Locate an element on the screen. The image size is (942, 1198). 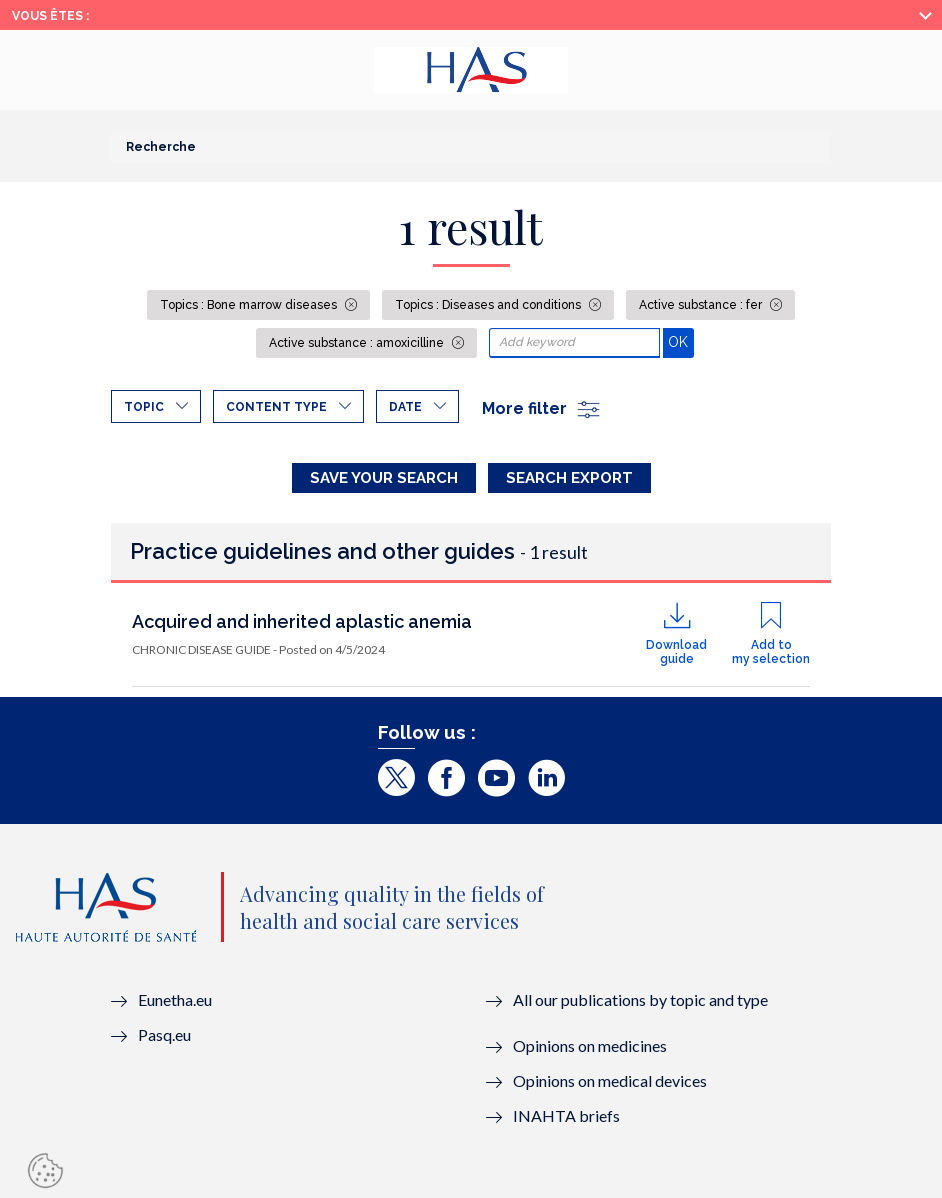
INAHTA briefs is located at coordinates (566, 1115).